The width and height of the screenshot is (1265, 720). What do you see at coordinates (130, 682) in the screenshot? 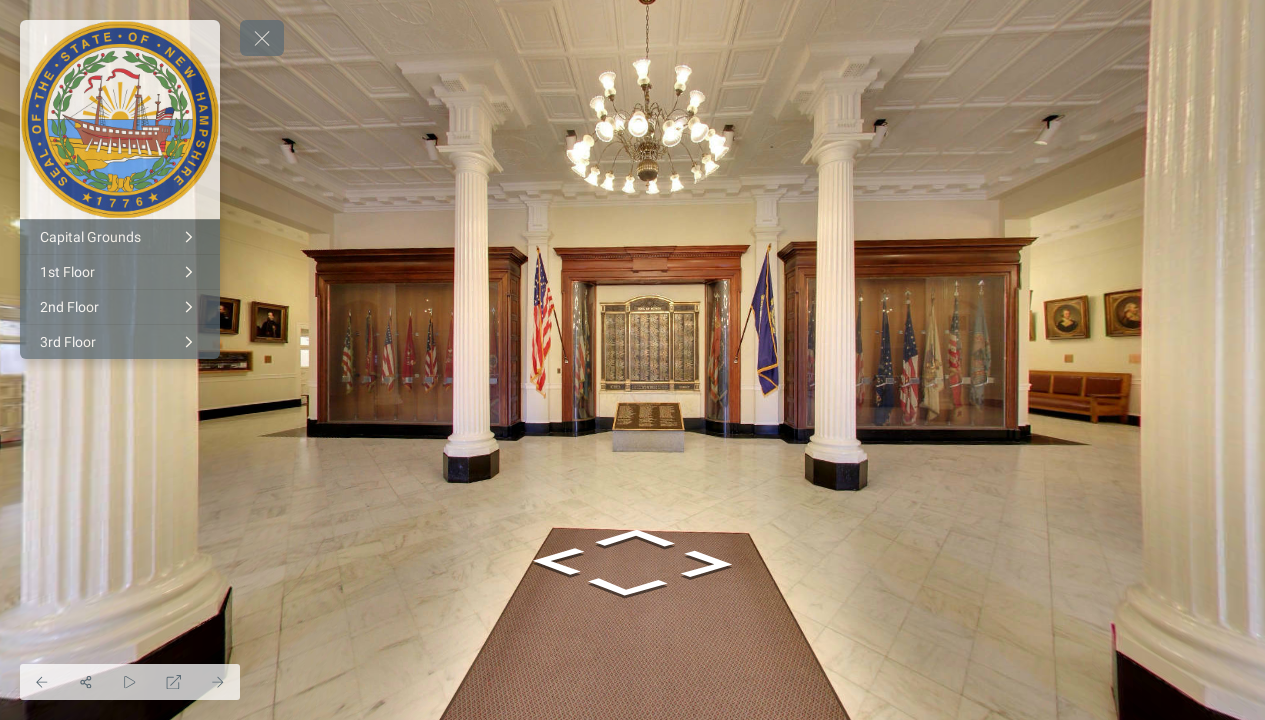
I see `[Auto Play]` at bounding box center [130, 682].